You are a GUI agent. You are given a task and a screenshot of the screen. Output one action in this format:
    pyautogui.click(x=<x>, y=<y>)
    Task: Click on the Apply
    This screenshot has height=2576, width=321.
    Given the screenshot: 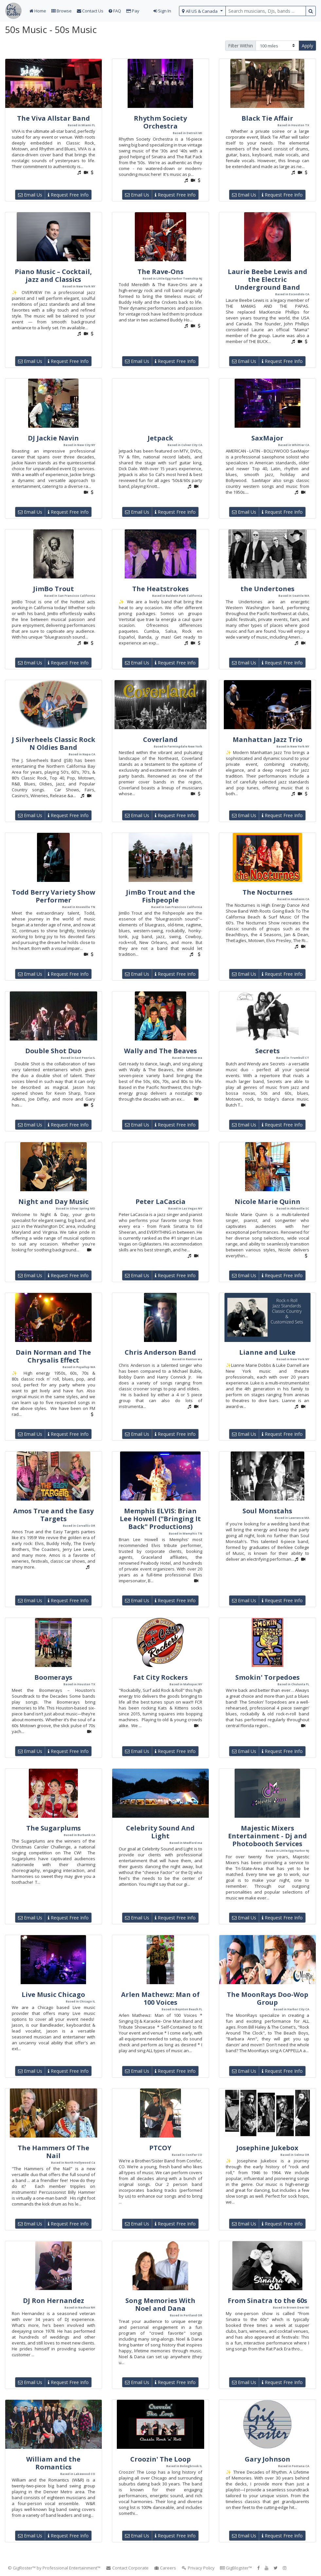 What is the action you would take?
    pyautogui.click(x=307, y=46)
    